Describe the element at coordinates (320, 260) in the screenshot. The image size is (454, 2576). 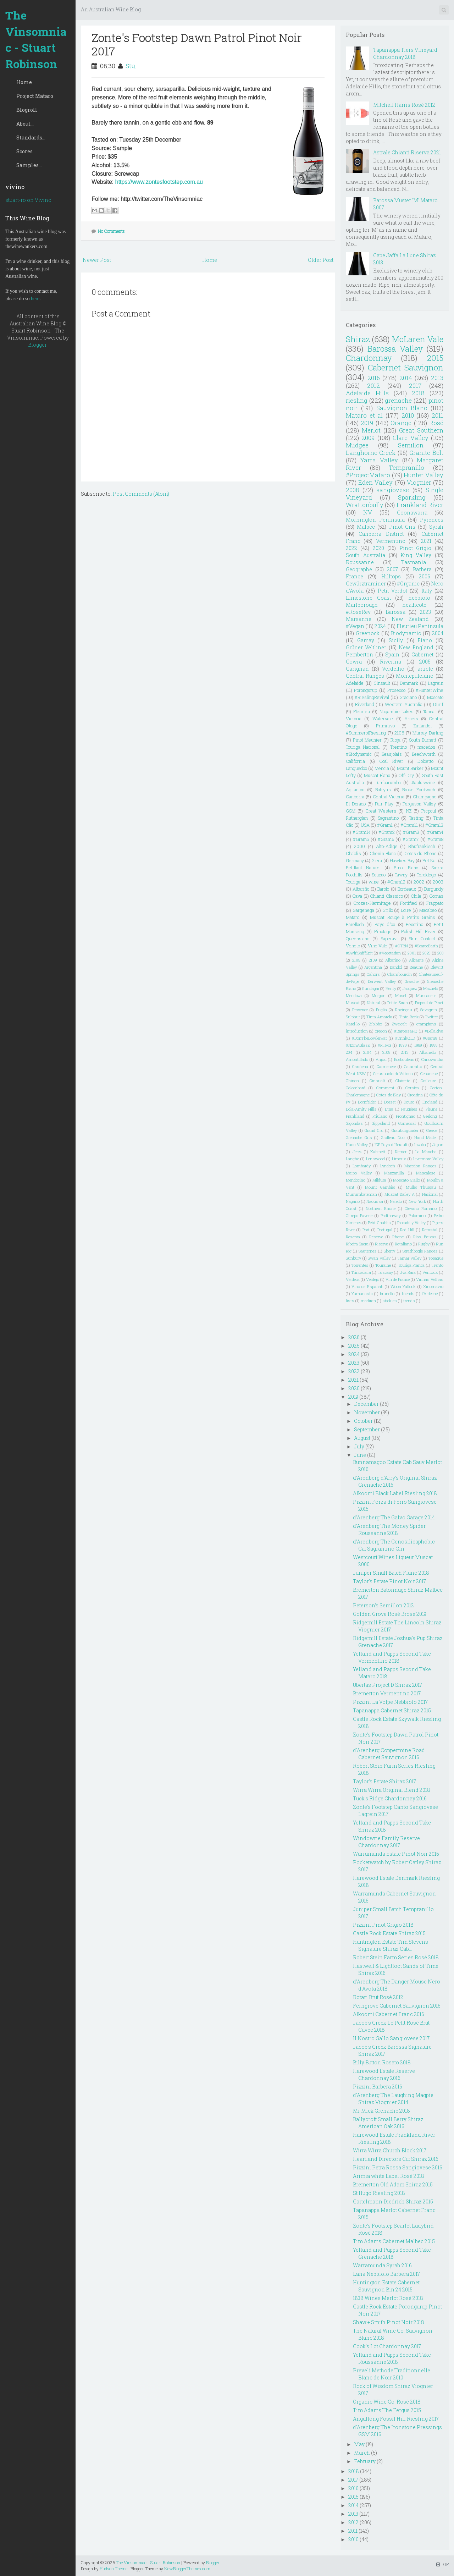
I see `Older Post` at that location.